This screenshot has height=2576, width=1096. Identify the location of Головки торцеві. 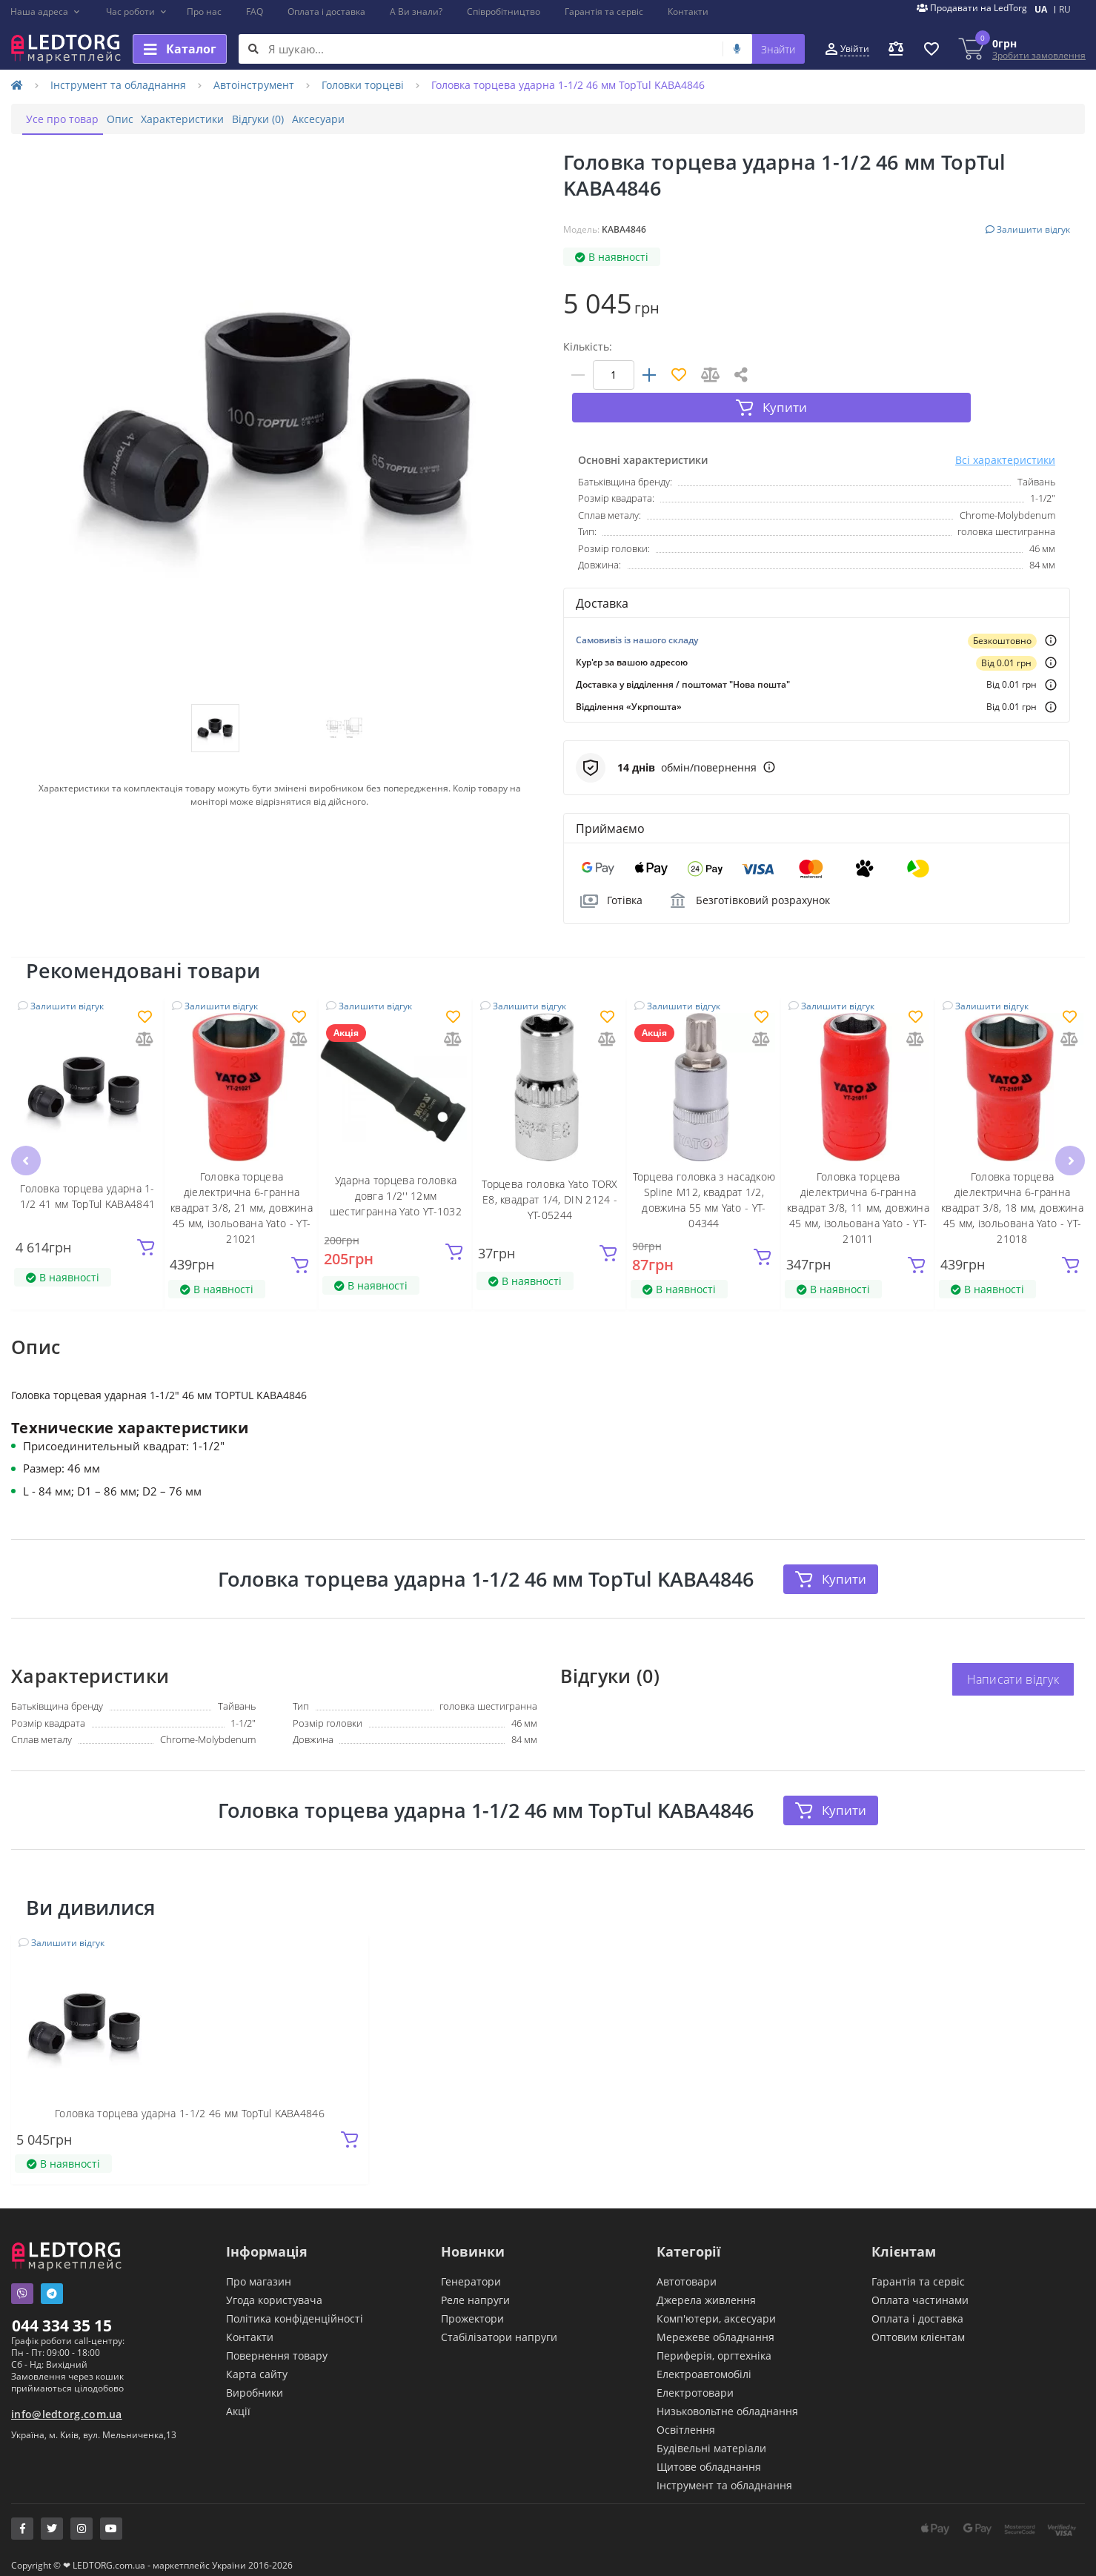
(363, 85).